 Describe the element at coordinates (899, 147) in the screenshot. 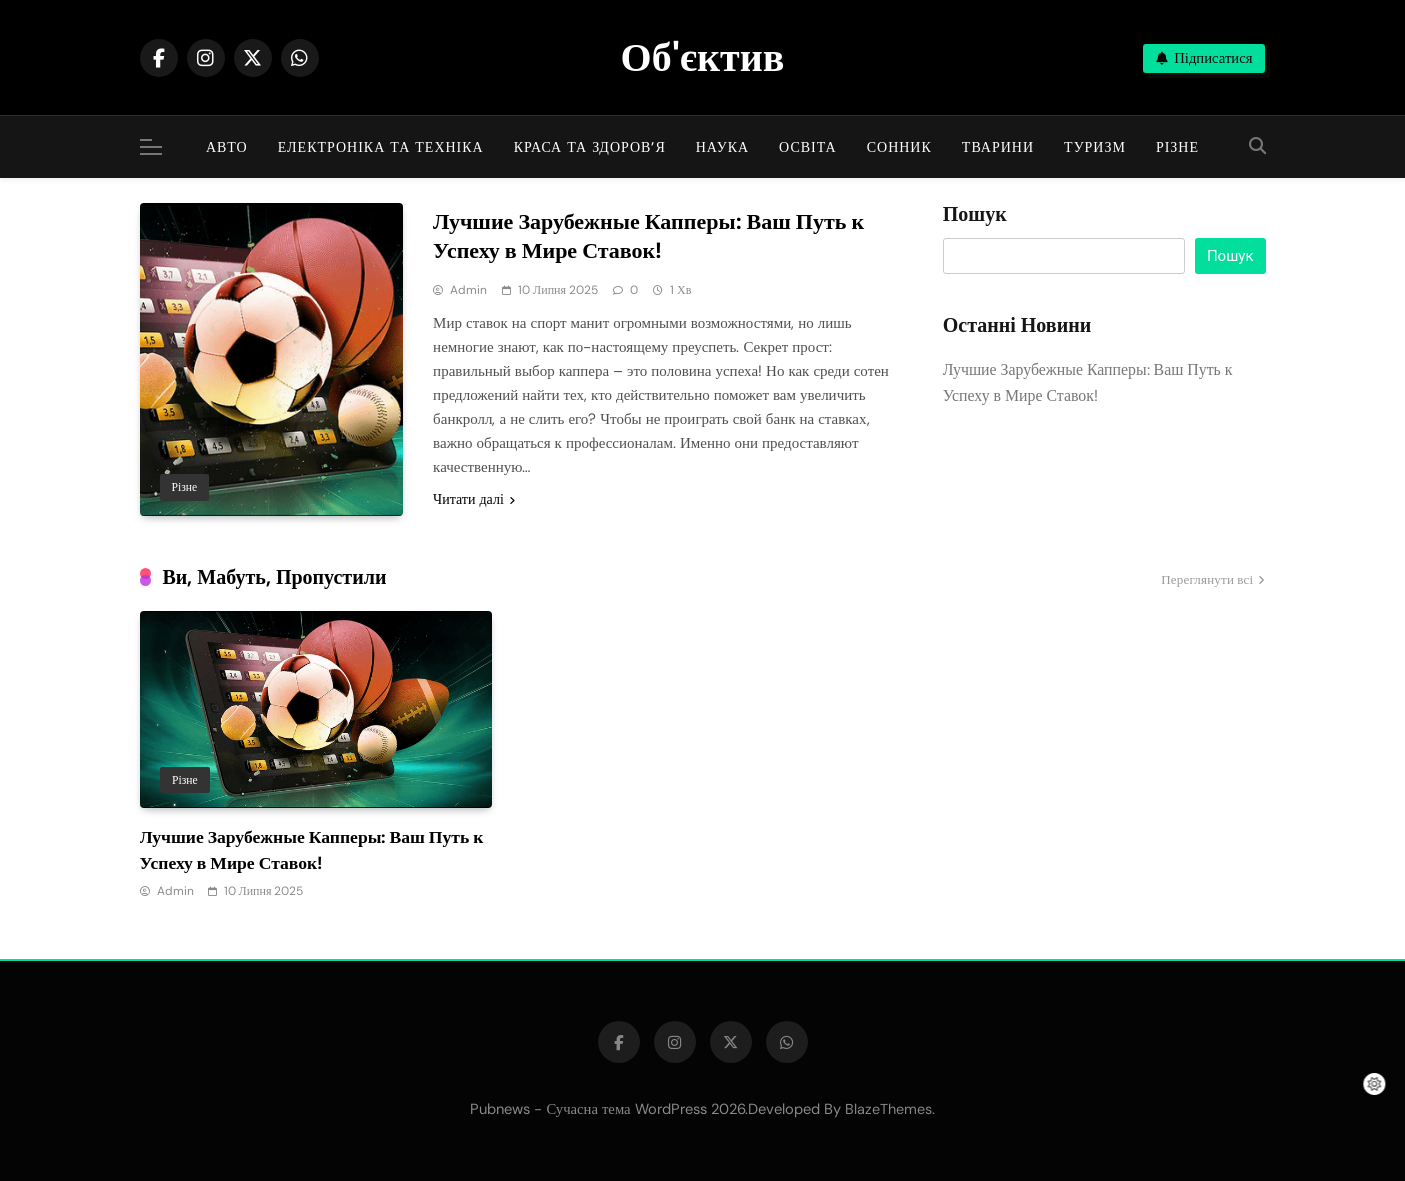

I see `Сонник` at that location.